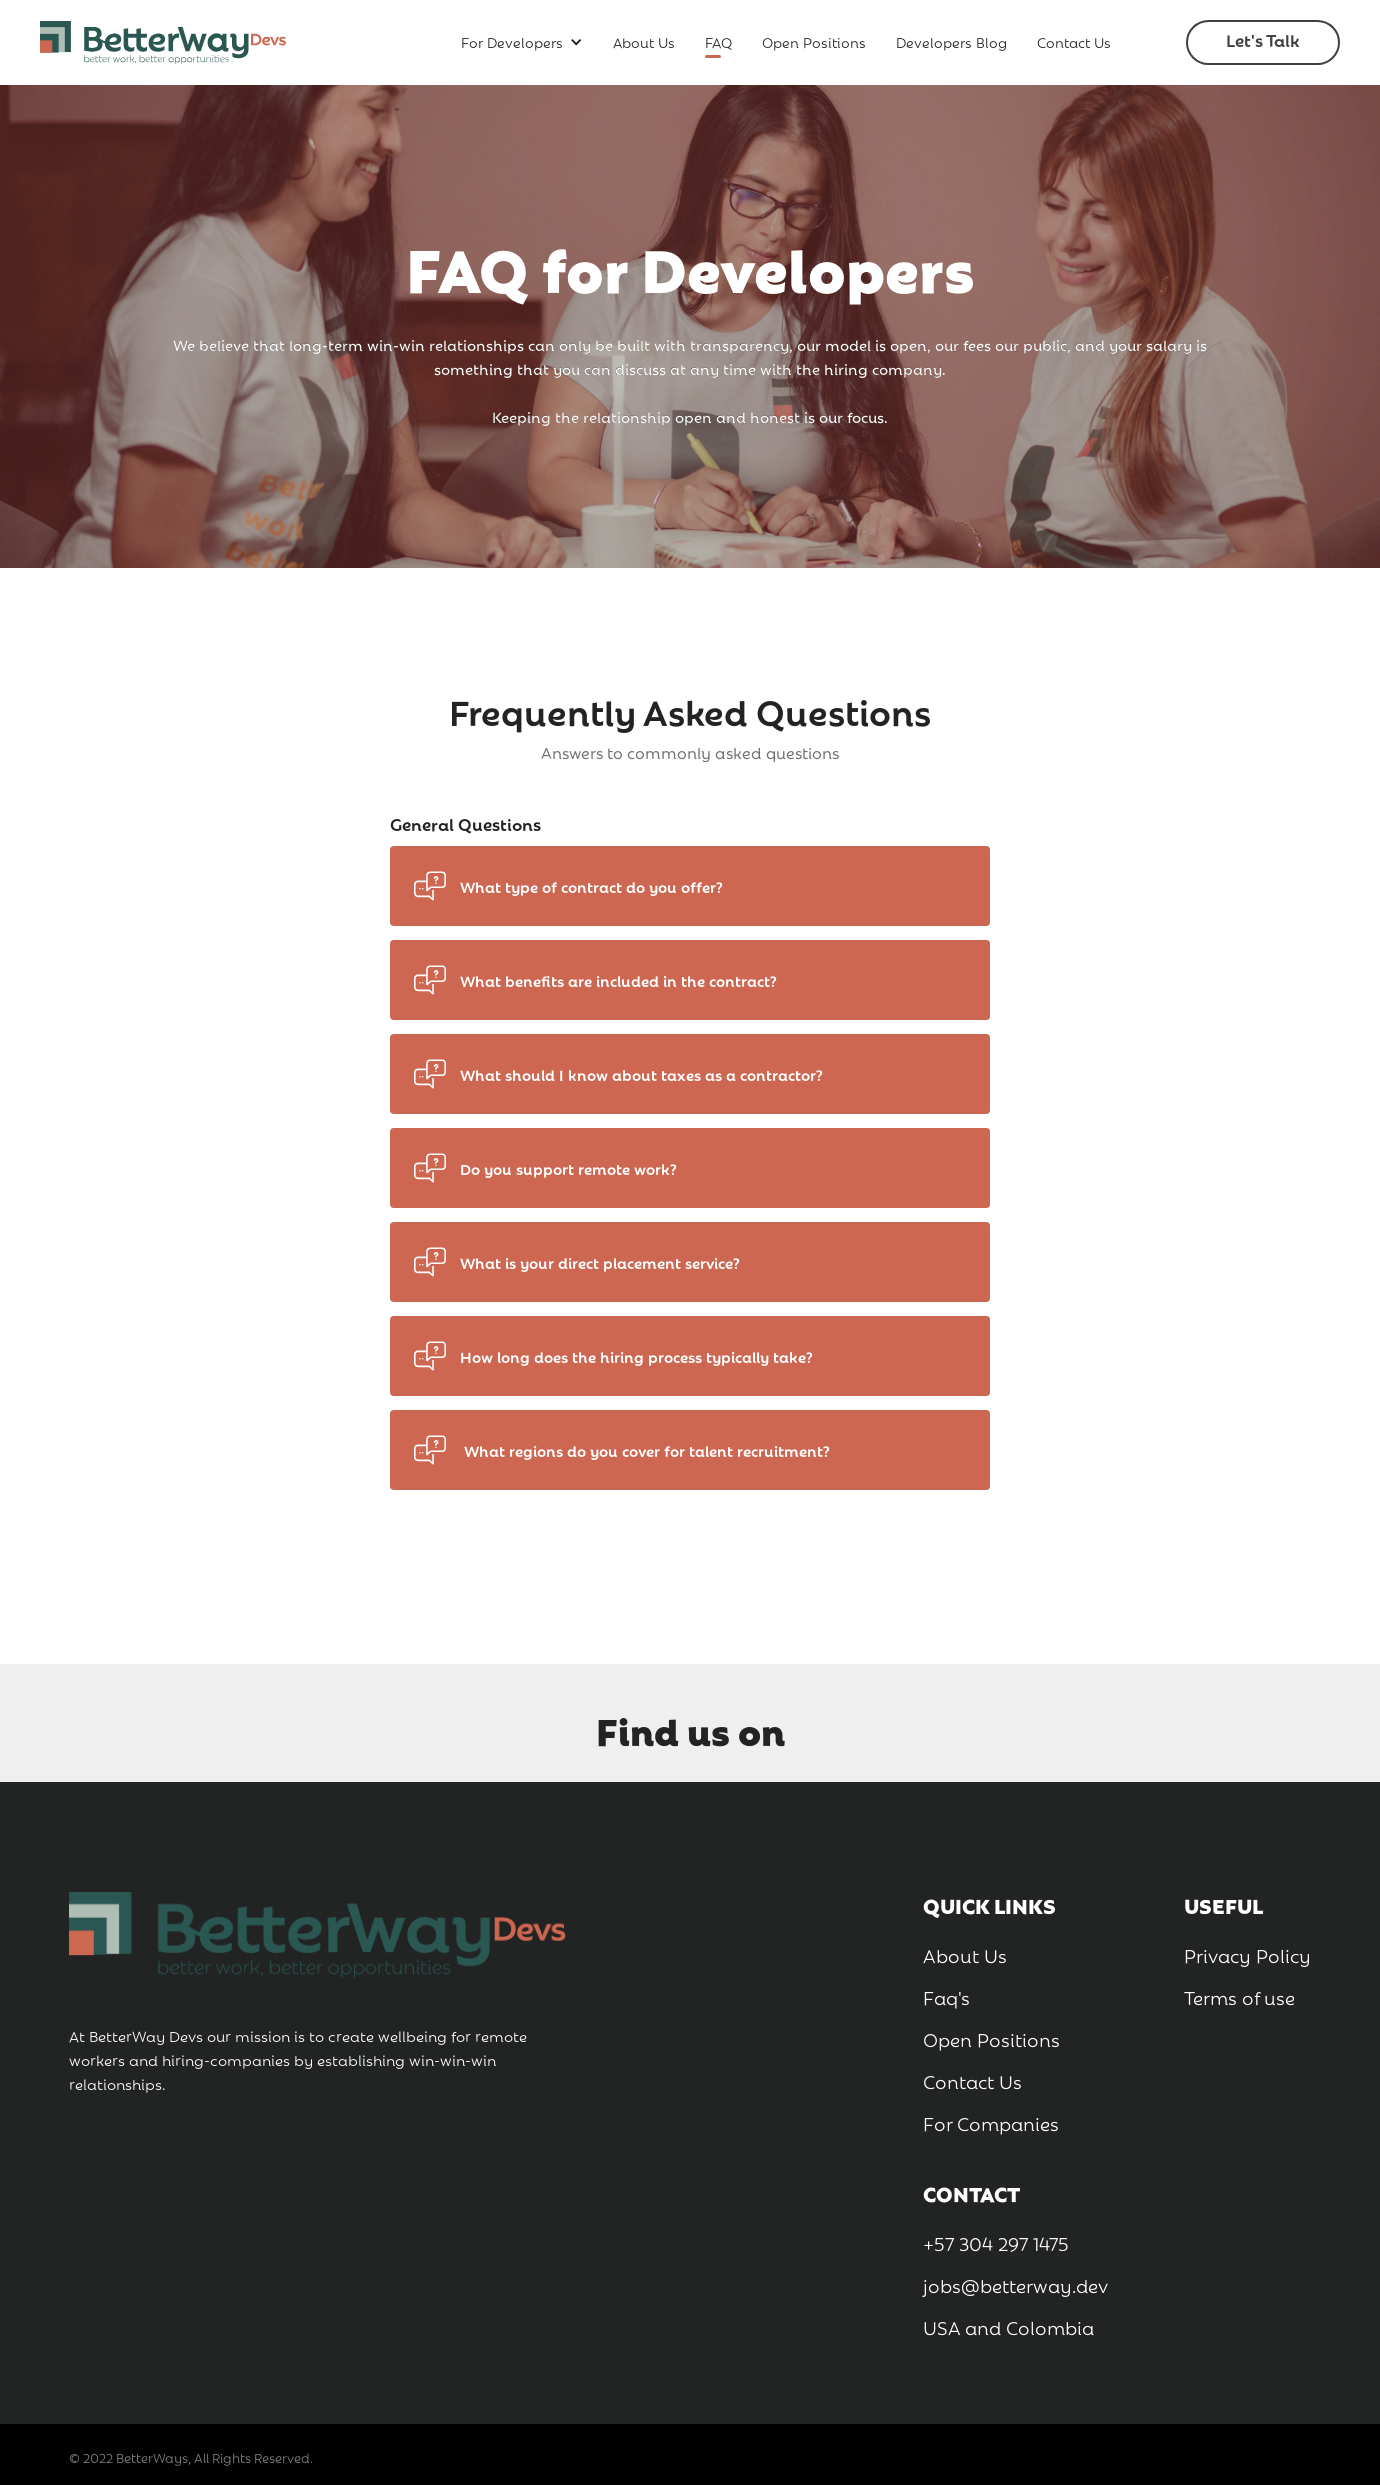 Image resolution: width=1380 pixels, height=2485 pixels. Describe the element at coordinates (1263, 39) in the screenshot. I see `Let's Talk` at that location.